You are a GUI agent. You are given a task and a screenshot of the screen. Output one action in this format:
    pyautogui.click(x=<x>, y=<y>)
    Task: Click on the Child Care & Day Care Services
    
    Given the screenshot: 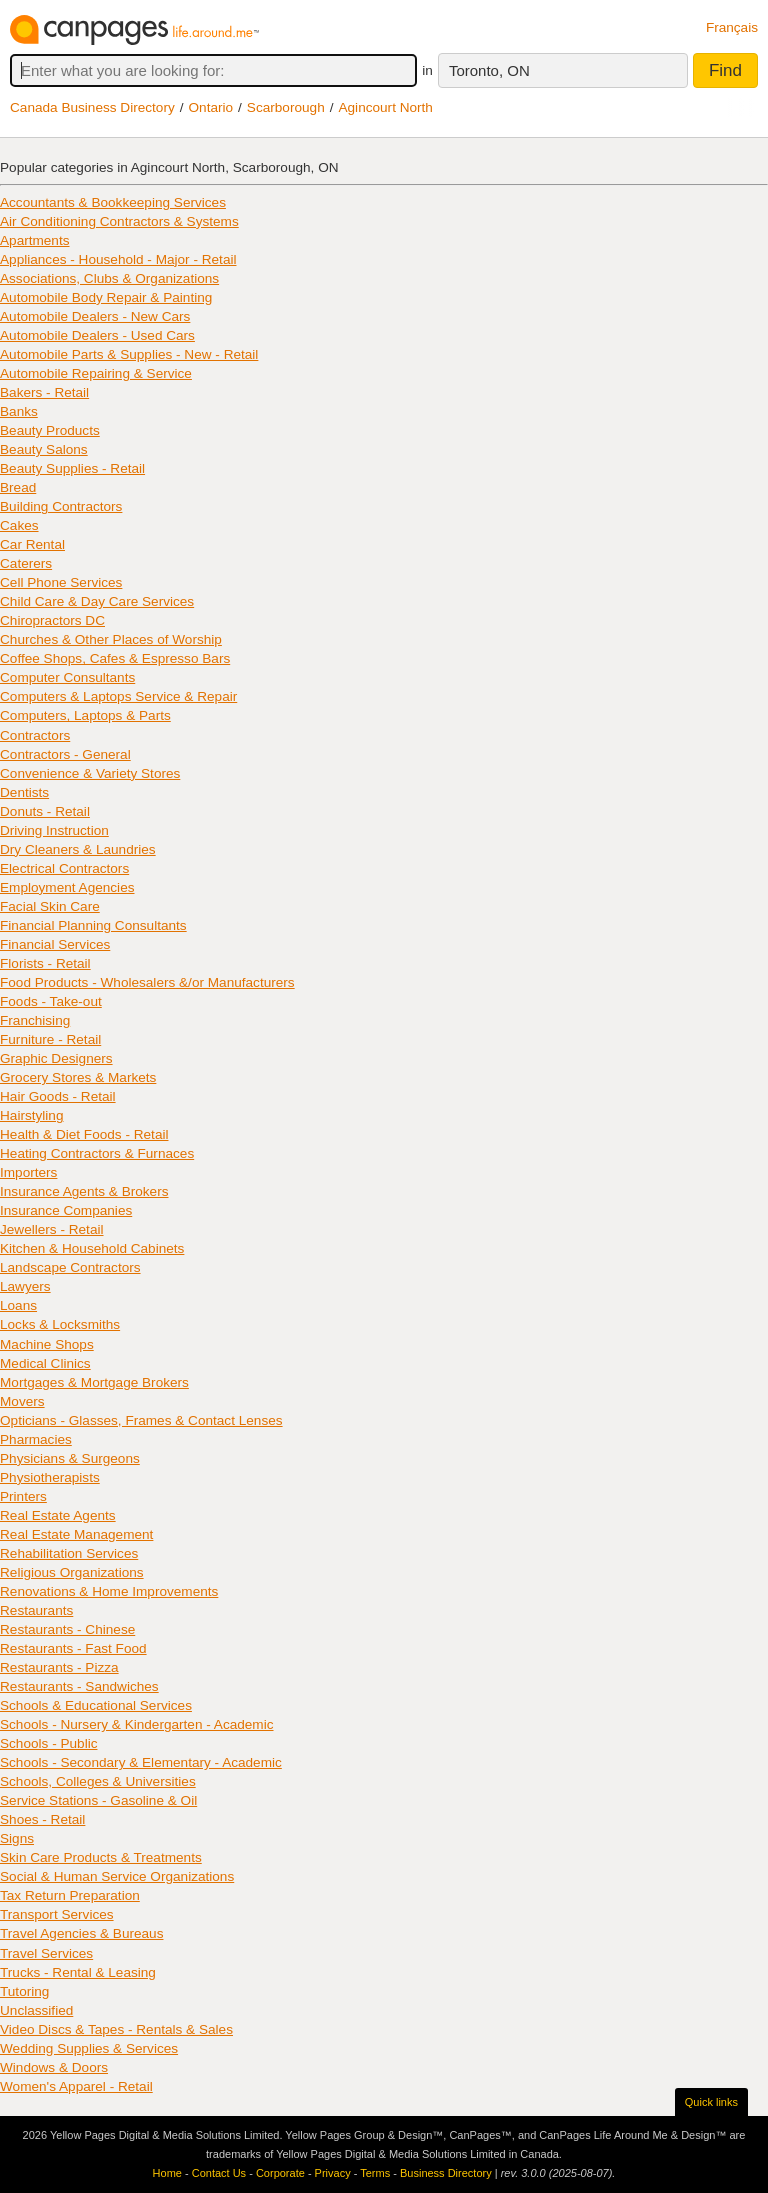 What is the action you would take?
    pyautogui.click(x=97, y=601)
    